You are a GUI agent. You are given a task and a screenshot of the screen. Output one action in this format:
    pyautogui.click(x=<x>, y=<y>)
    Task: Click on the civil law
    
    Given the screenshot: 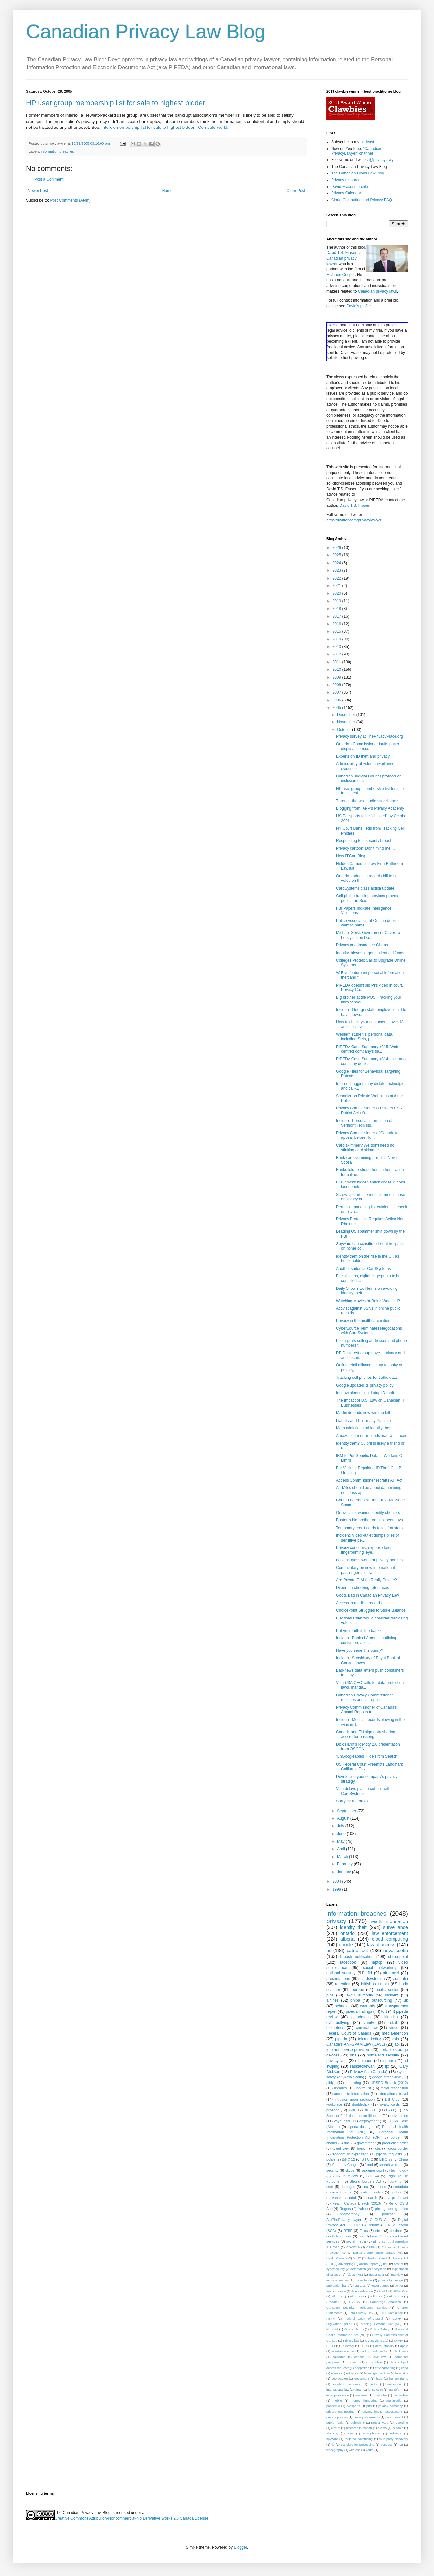 What is the action you would take?
    pyautogui.click(x=379, y=2356)
    